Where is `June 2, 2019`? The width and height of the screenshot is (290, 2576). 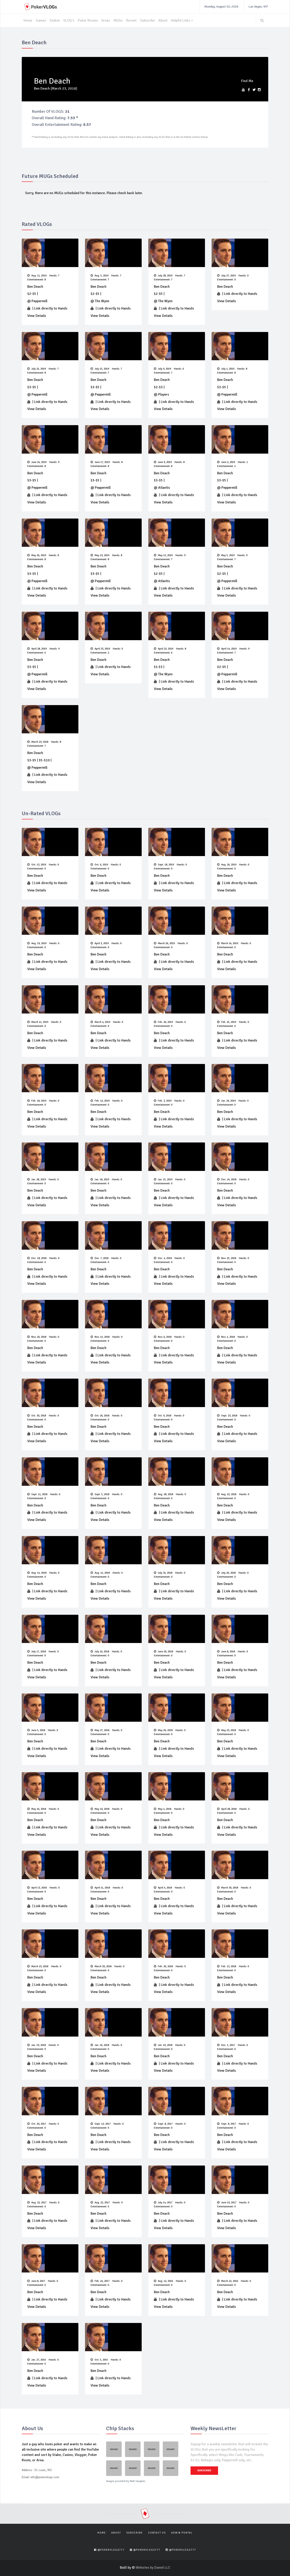 June 2, 2019 is located at coordinates (226, 462).